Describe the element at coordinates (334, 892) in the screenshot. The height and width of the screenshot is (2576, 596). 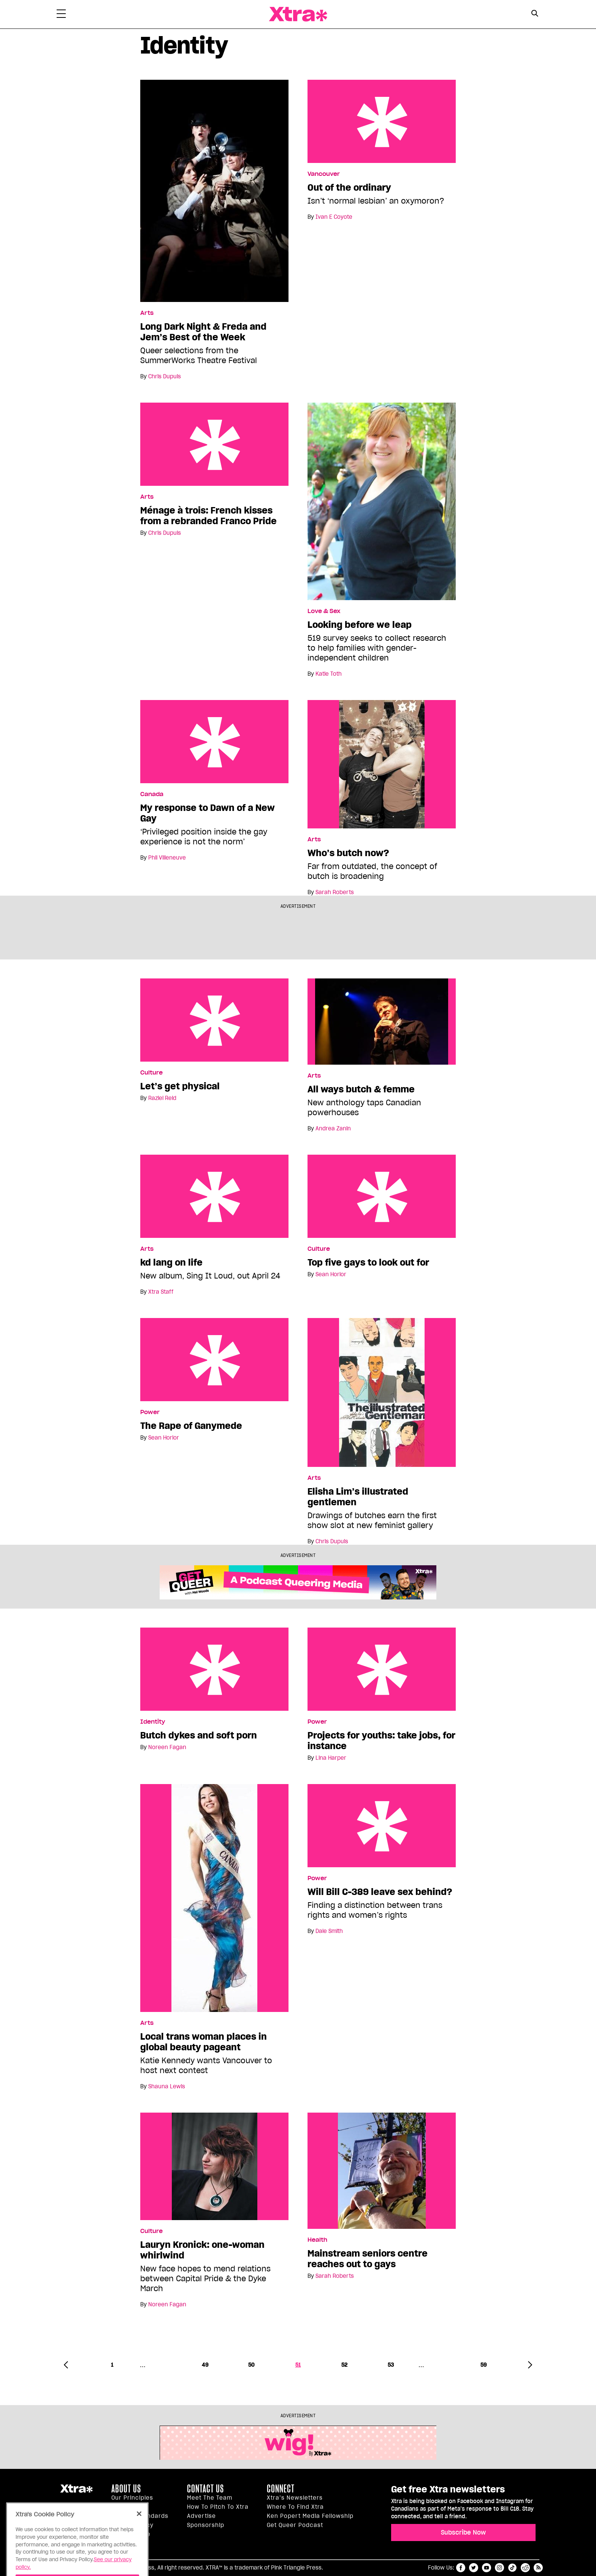
I see `Sarah Roberts [Read more articles by Sarah Roberts]` at that location.